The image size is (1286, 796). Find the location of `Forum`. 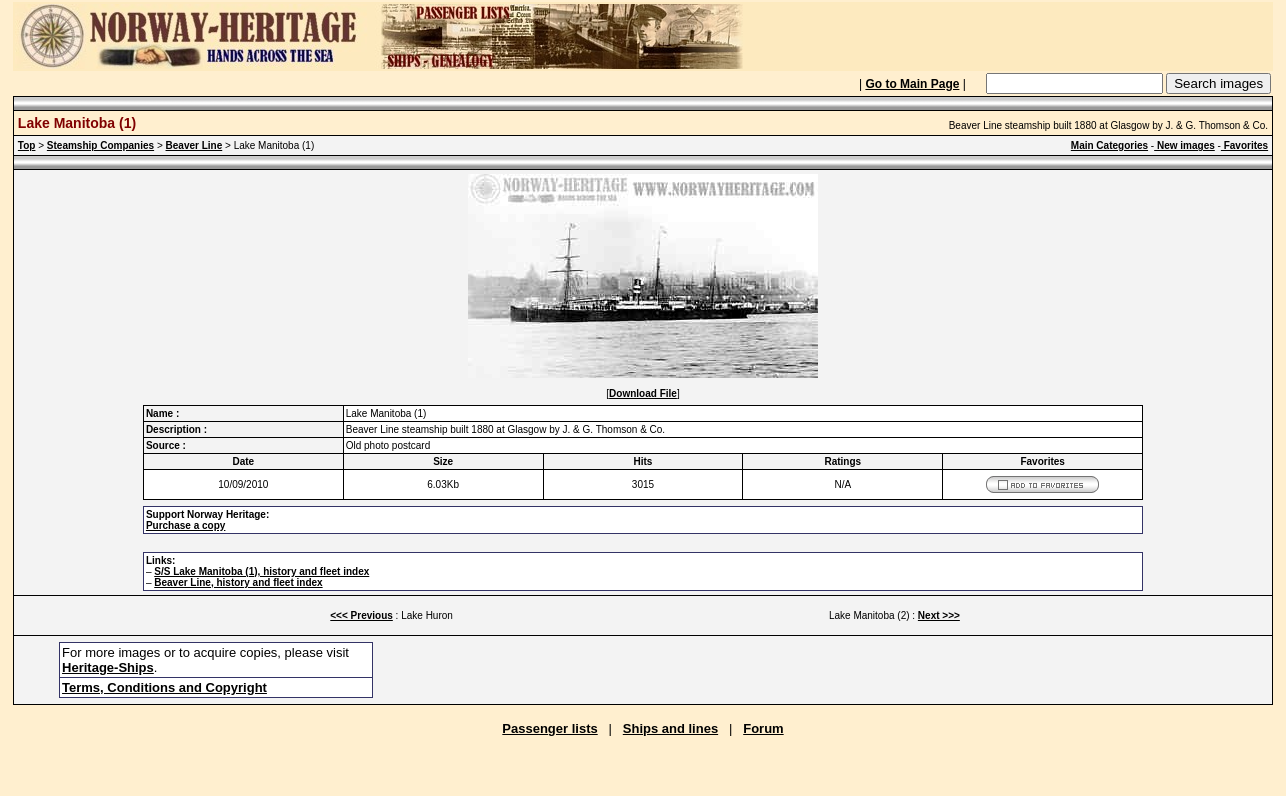

Forum is located at coordinates (763, 728).